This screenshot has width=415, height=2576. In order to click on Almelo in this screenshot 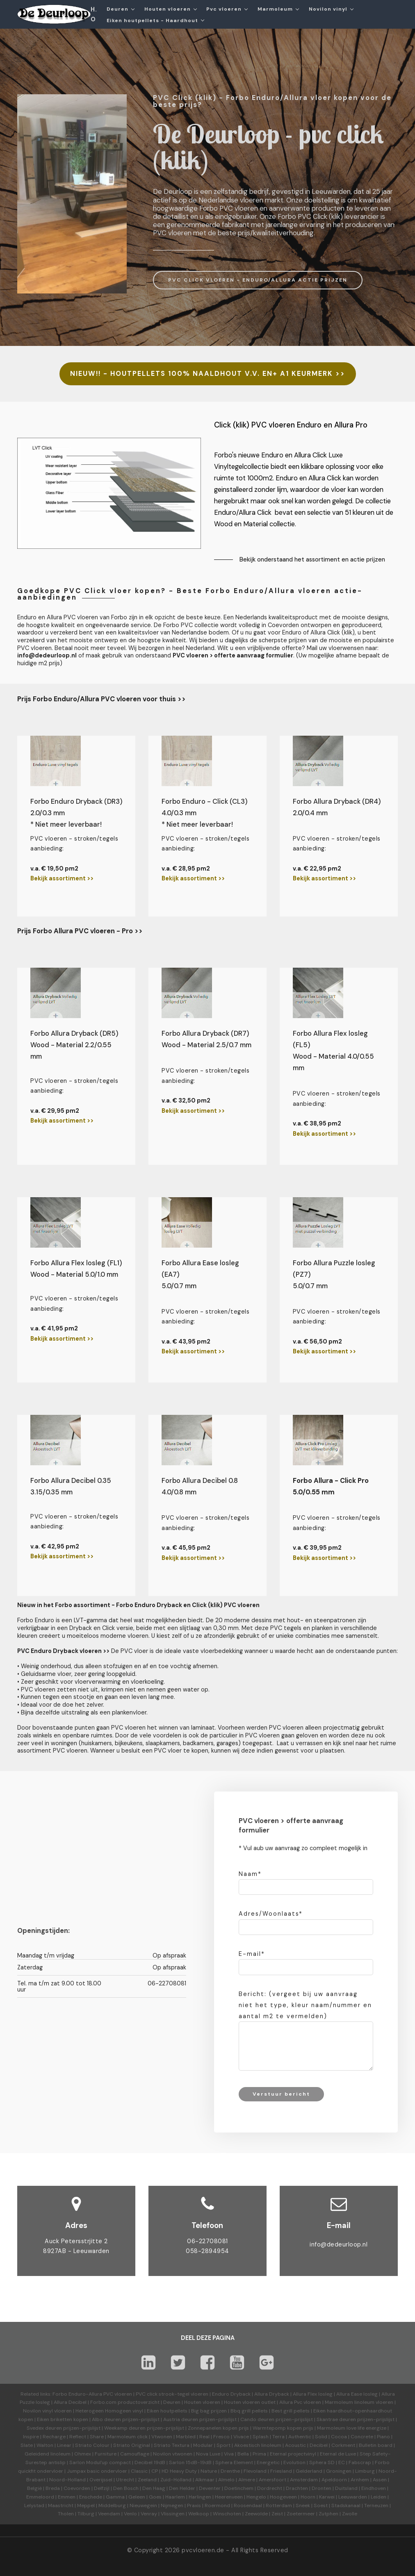, I will do `click(226, 2479)`.